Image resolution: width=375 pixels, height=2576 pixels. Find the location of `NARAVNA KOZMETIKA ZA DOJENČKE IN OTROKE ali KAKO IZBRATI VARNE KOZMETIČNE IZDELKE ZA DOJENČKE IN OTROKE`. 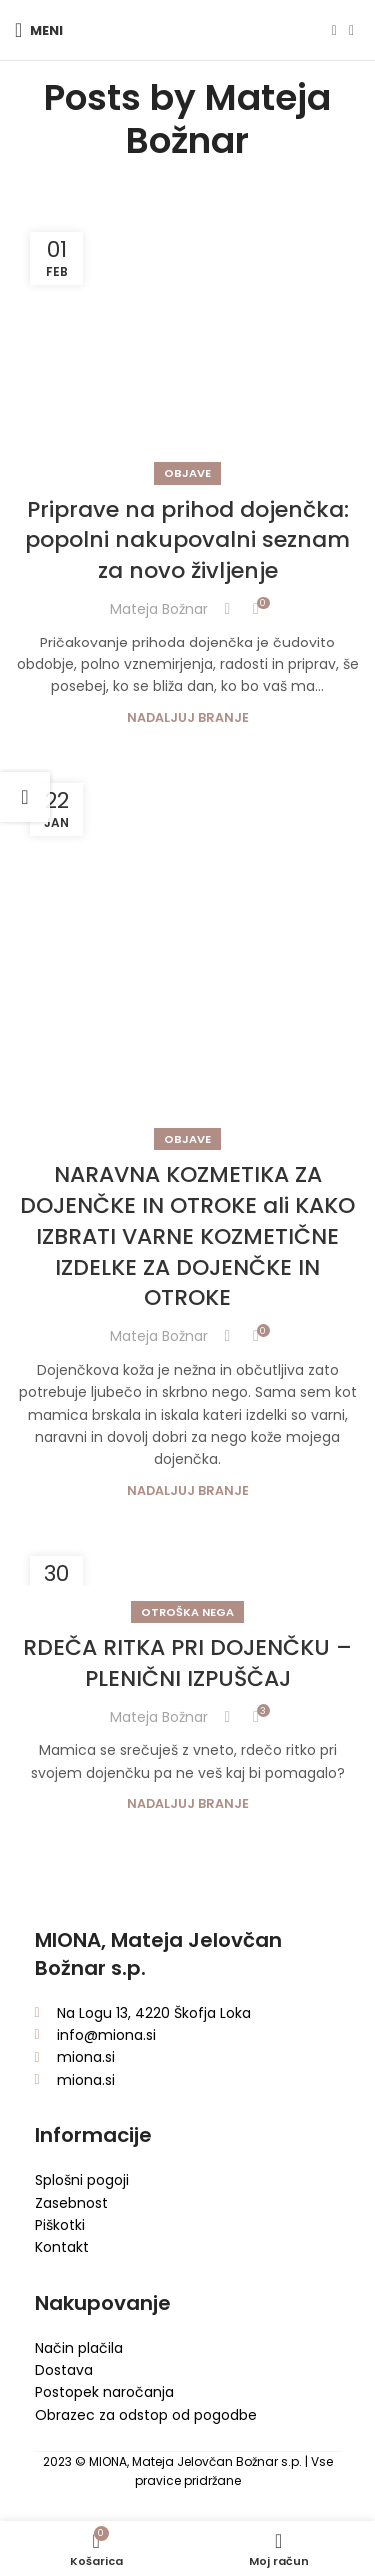

NARAVNA KOZMETIKA ZA DOJENČKE IN OTROKE ali KAKO IZBRATI VARNE KOZMETIČNE IZDELKE ZA DOJENČKE IN OTROKE is located at coordinates (187, 1236).